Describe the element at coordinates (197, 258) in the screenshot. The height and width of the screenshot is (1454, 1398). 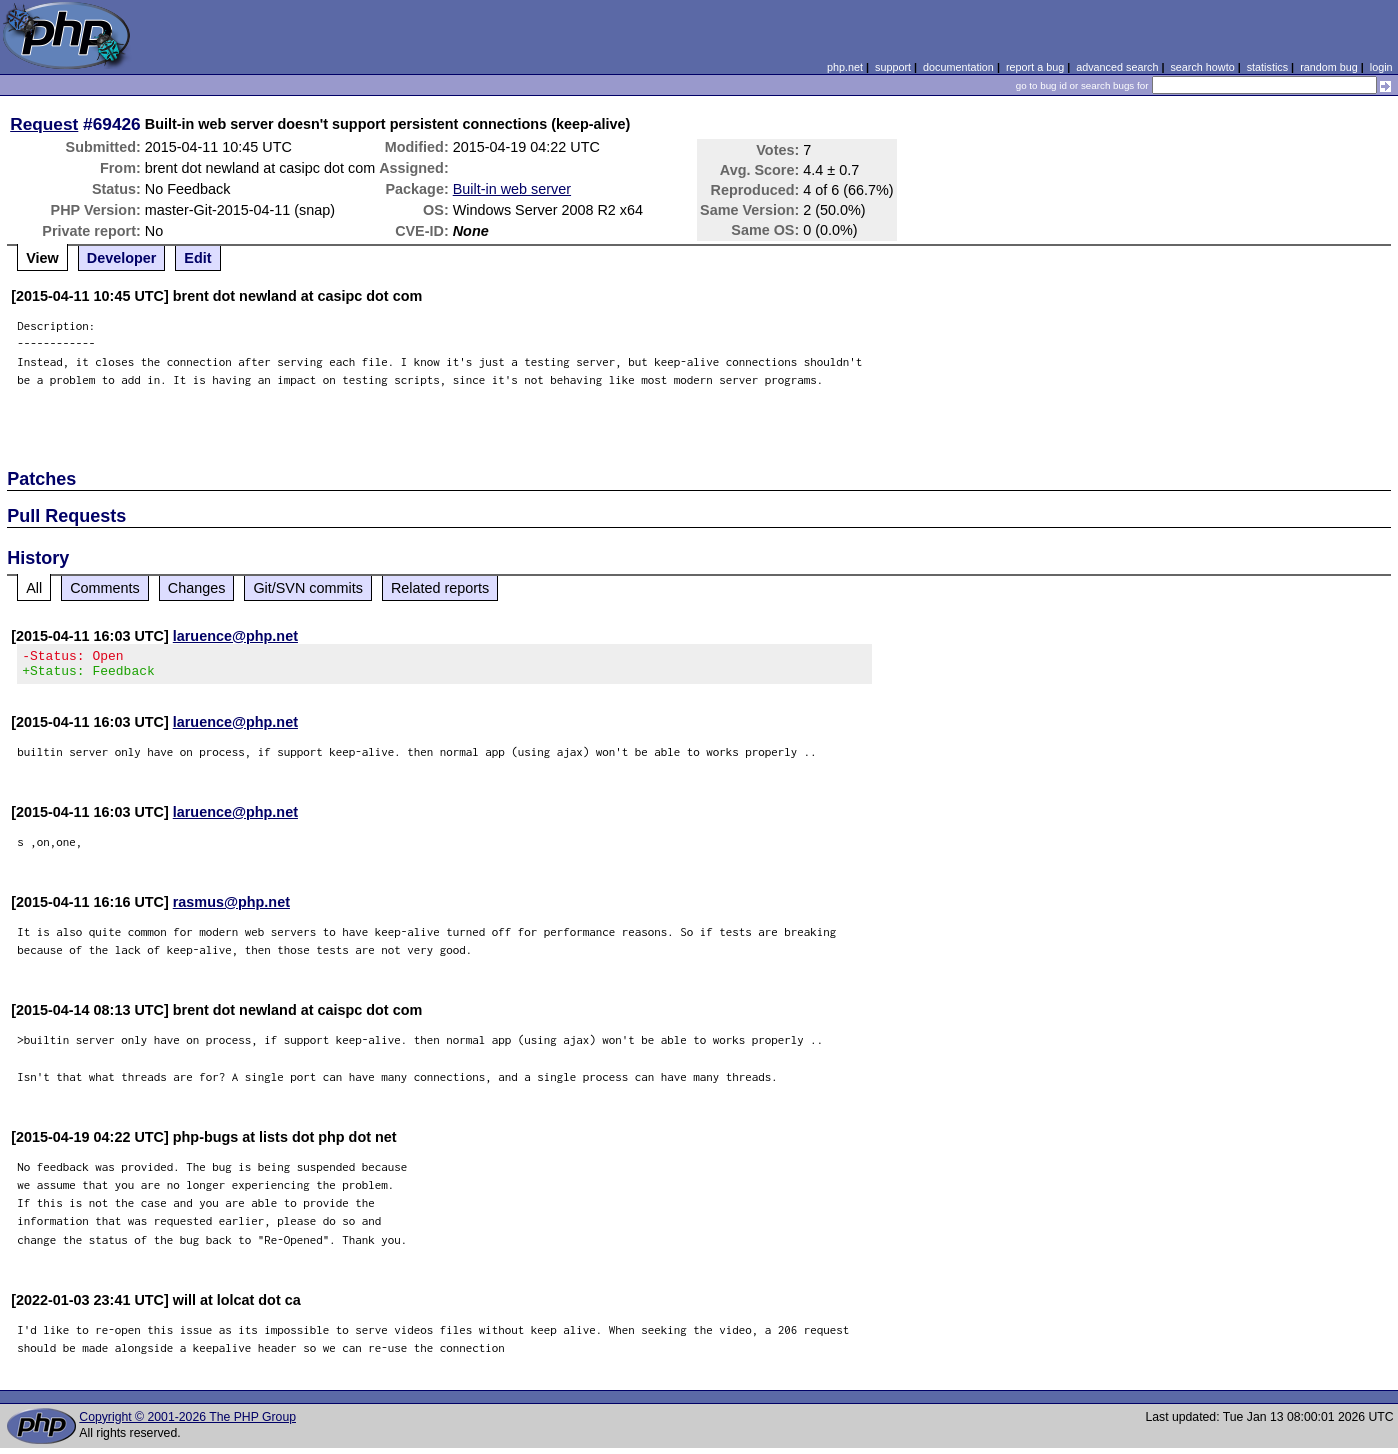
I see `Edit` at that location.